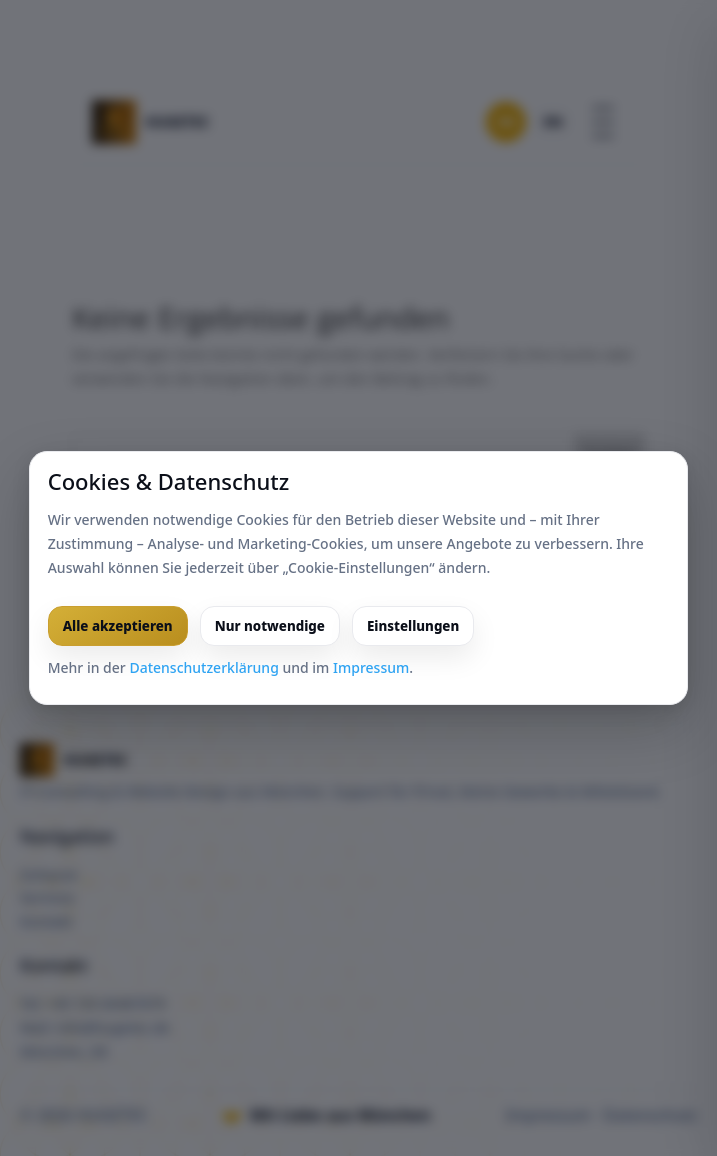 Image resolution: width=717 pixels, height=1156 pixels. What do you see at coordinates (270, 626) in the screenshot?
I see `Nur notwendige` at bounding box center [270, 626].